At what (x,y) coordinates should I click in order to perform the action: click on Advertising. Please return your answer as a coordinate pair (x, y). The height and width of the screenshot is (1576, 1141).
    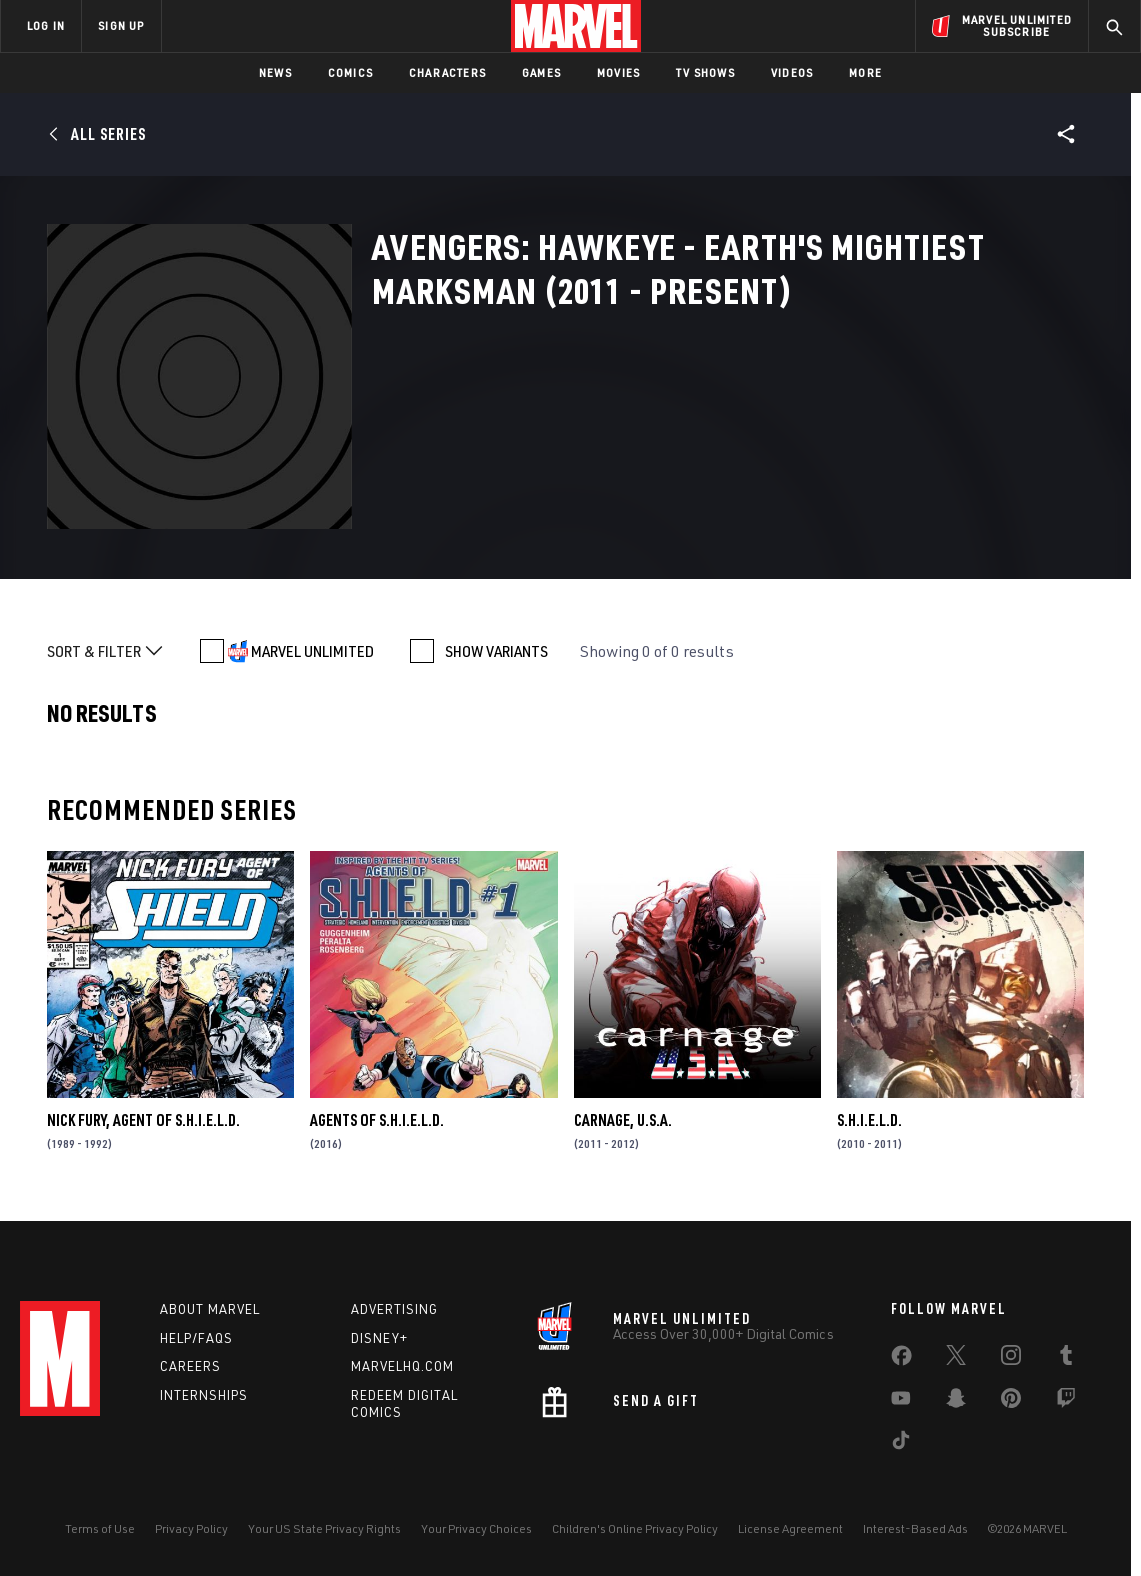
    Looking at the image, I should click on (394, 1309).